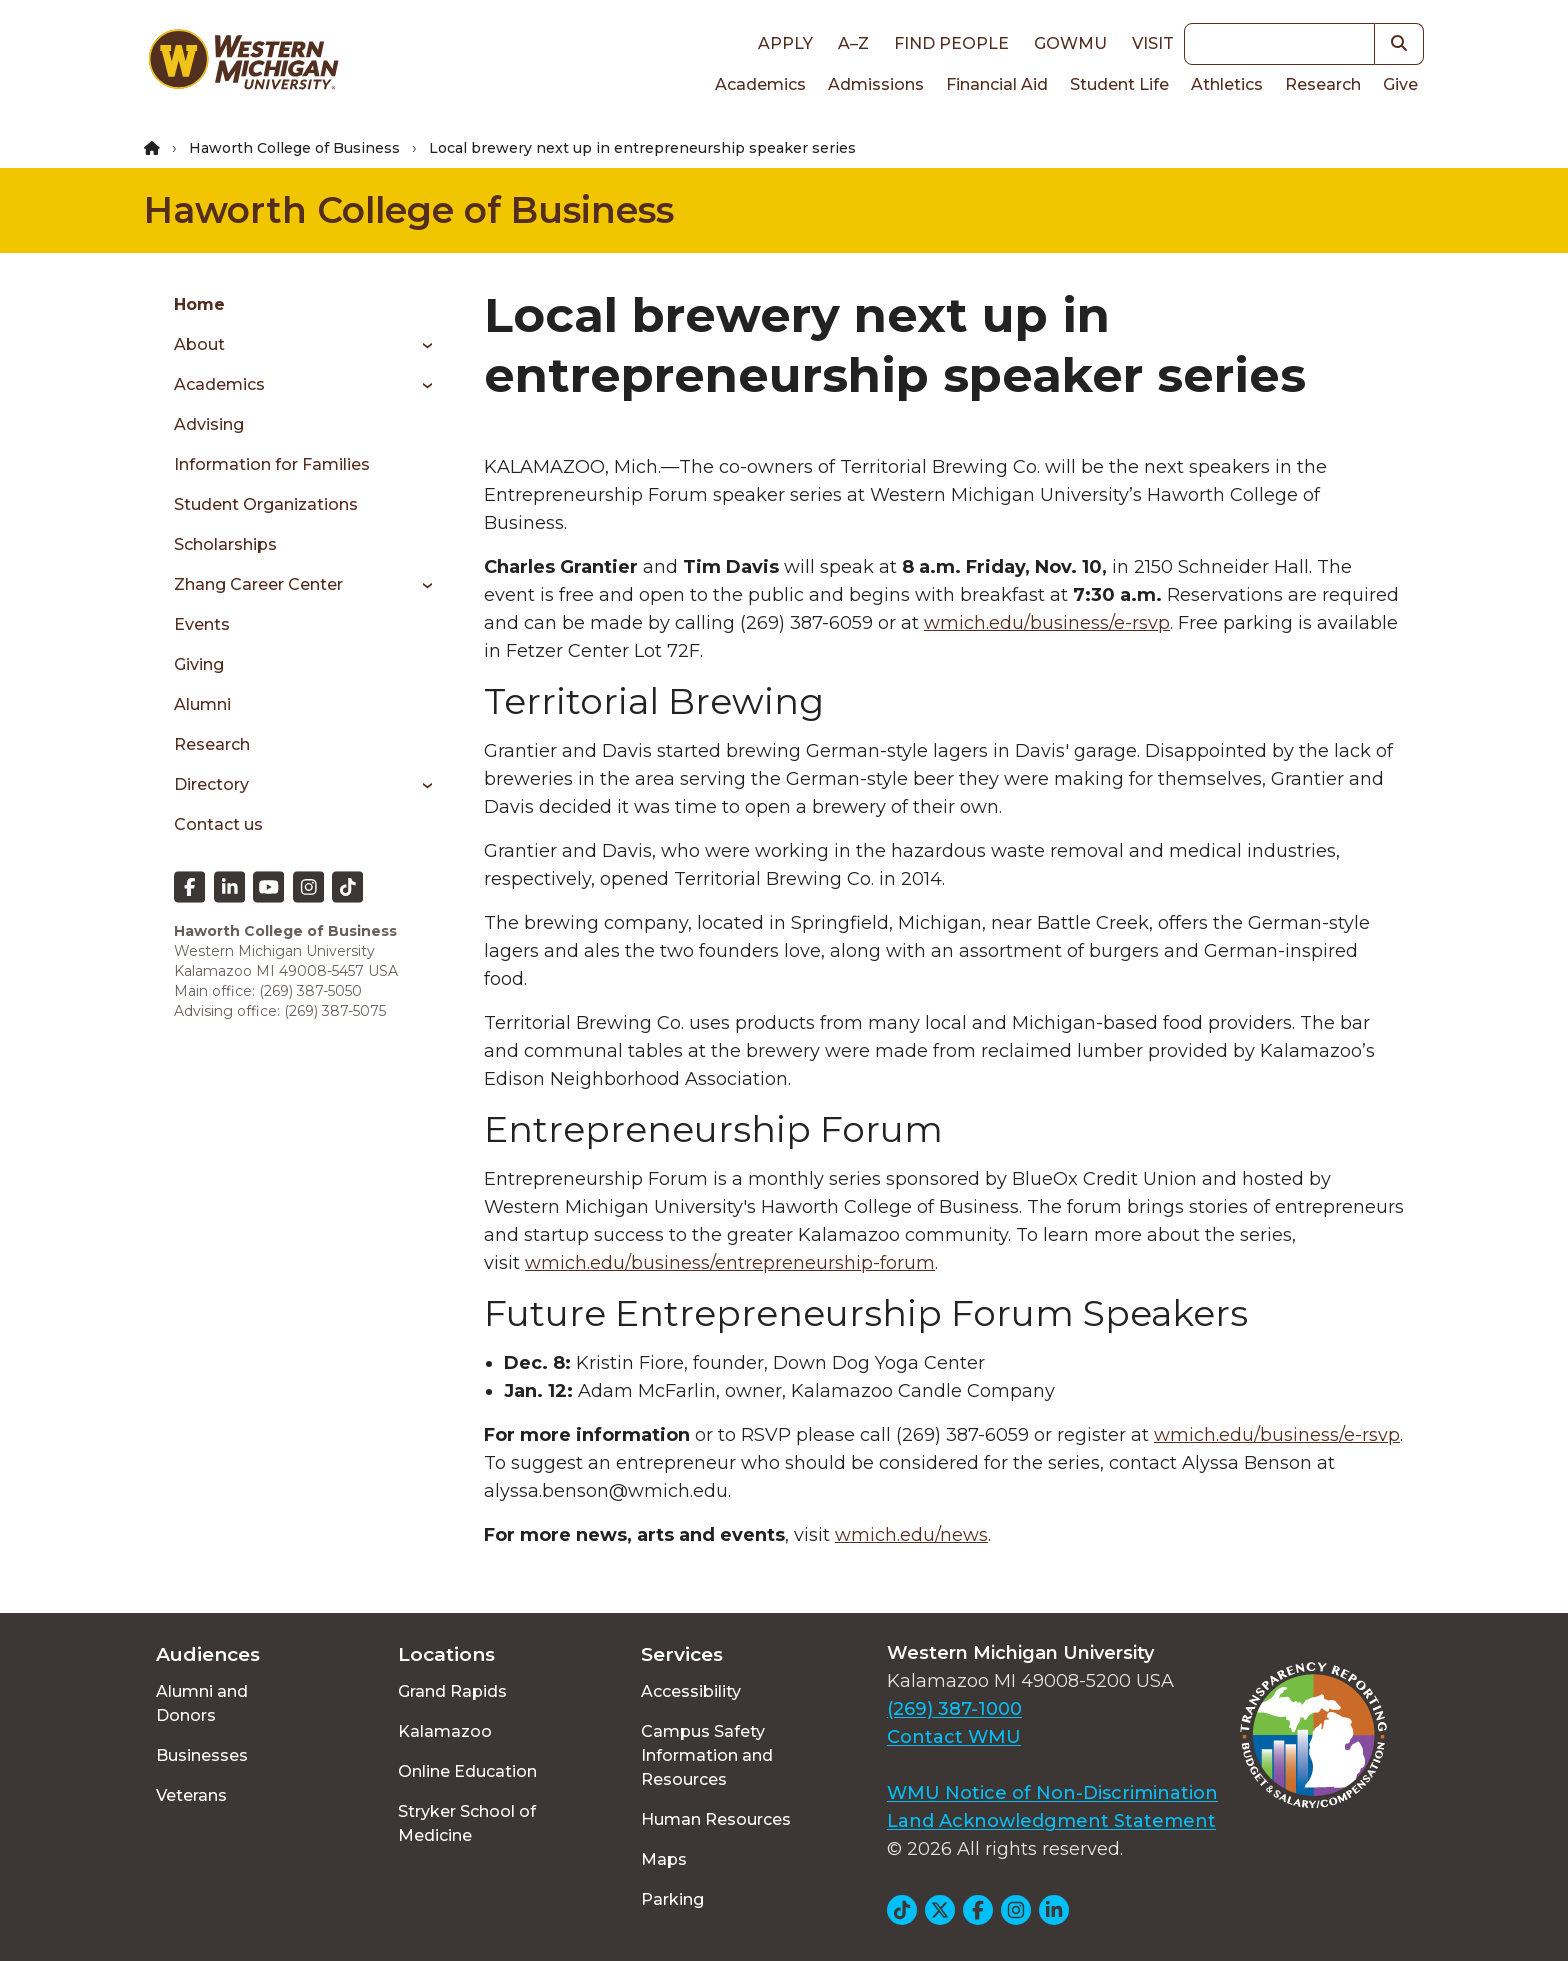 This screenshot has width=1568, height=1961. I want to click on Information for Families, so click(272, 464).